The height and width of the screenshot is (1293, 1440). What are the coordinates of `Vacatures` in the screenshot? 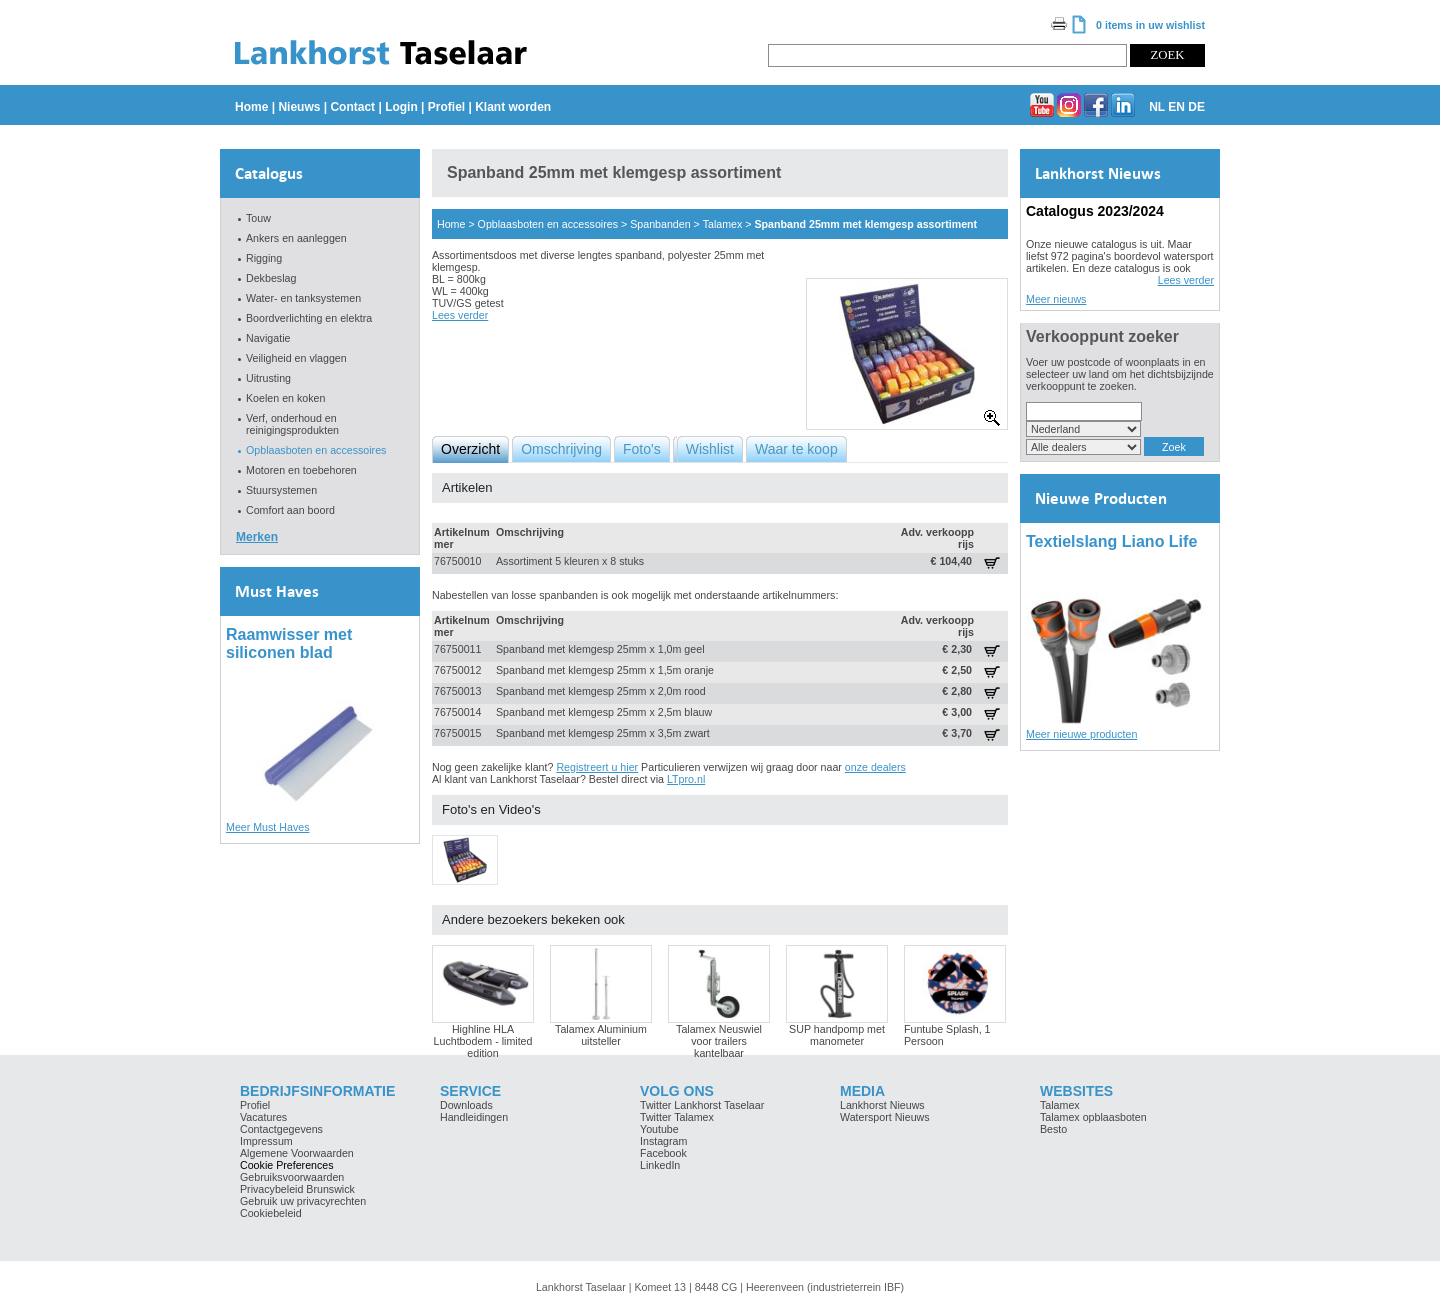 It's located at (263, 1117).